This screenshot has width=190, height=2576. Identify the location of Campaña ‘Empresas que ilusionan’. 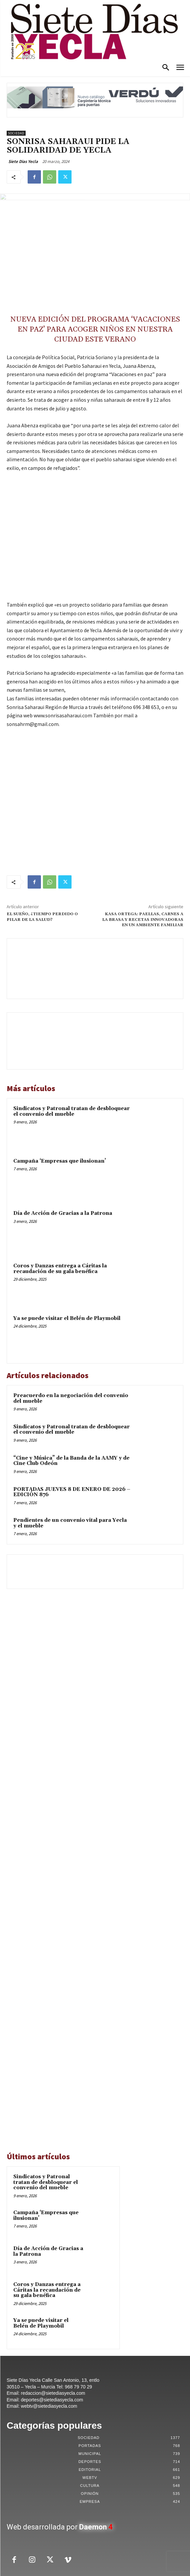
(59, 1161).